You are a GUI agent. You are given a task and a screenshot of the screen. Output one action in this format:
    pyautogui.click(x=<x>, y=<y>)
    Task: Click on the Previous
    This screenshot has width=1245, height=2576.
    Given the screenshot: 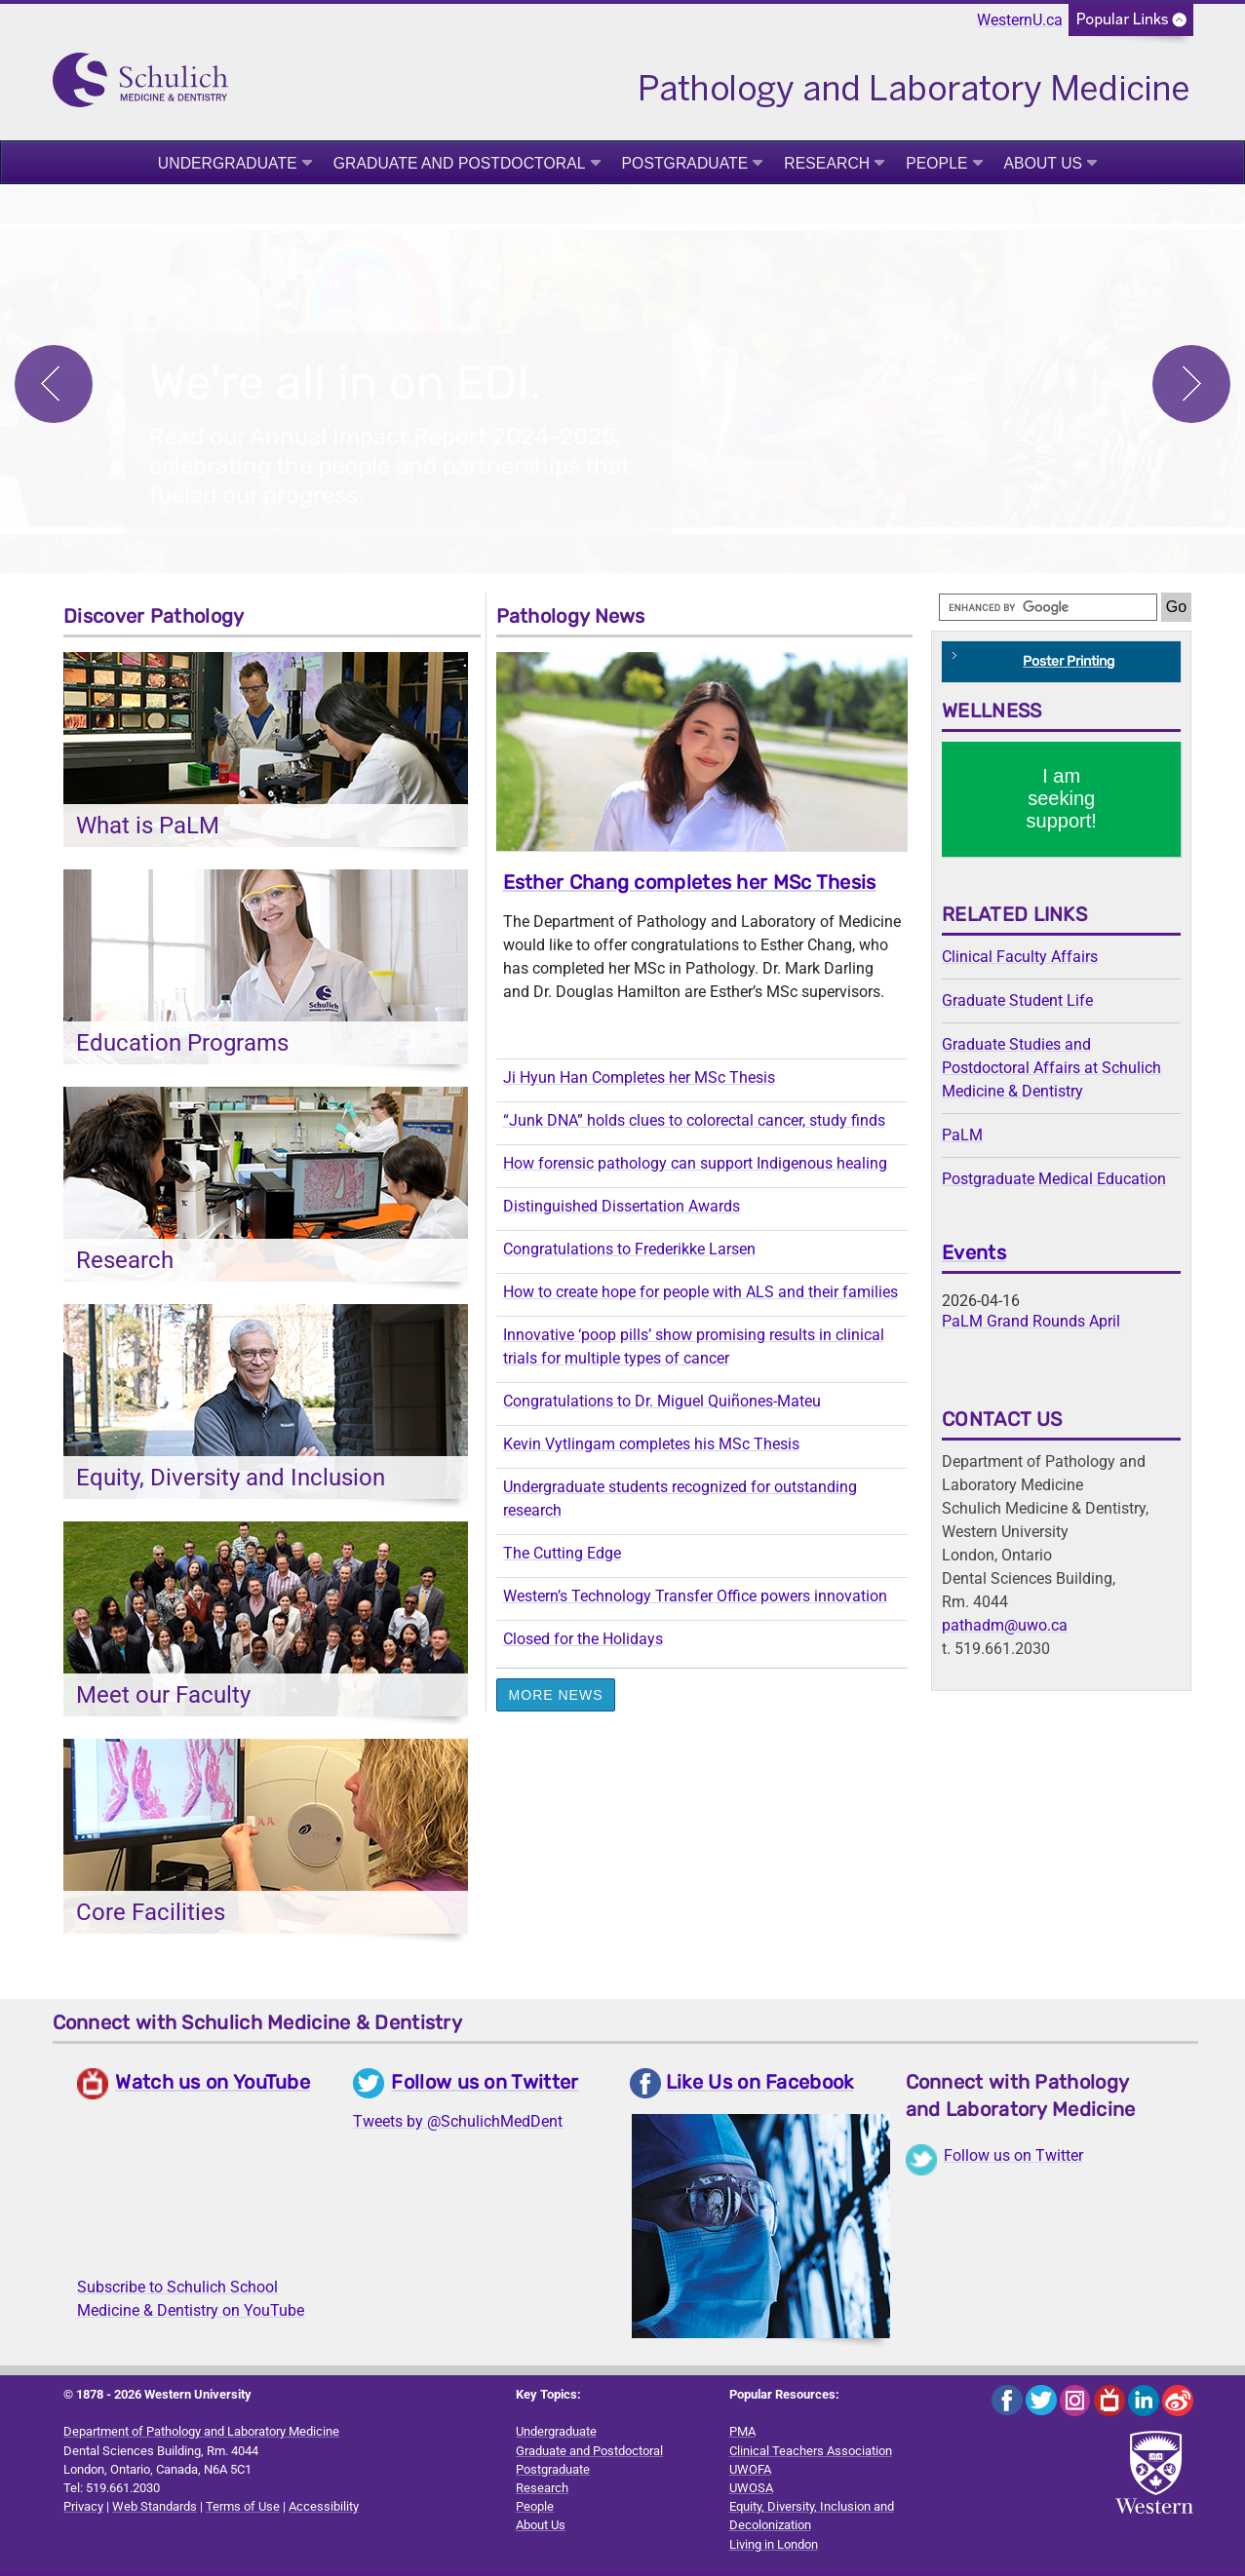 What is the action you would take?
    pyautogui.click(x=54, y=385)
    